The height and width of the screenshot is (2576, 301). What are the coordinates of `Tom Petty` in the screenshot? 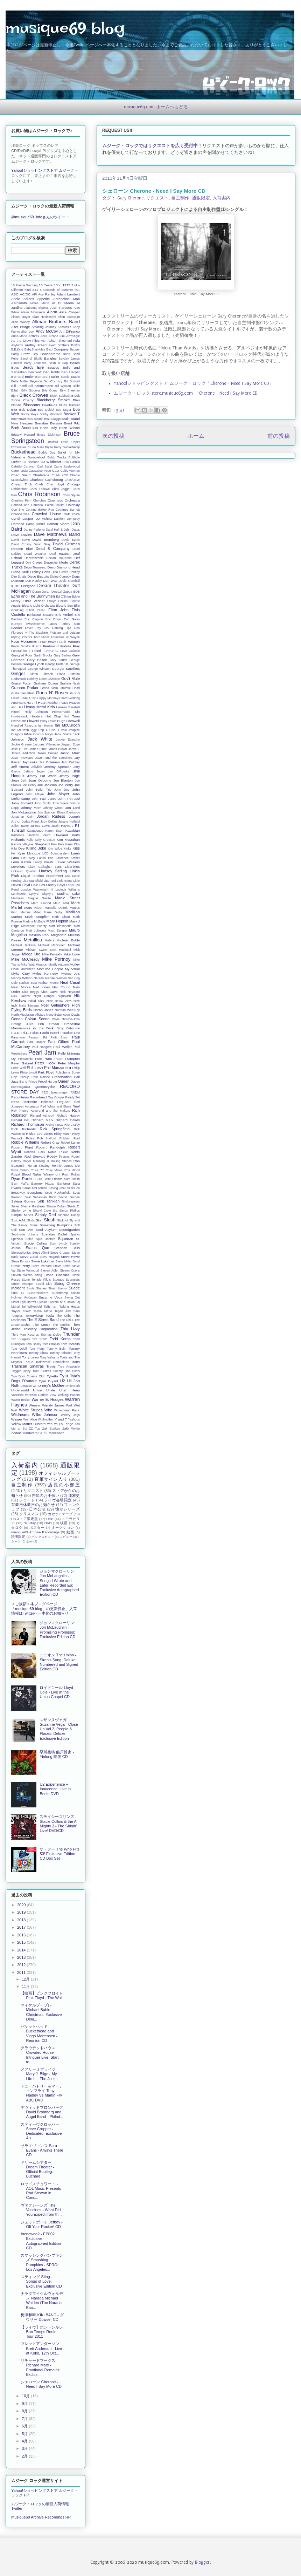 It's located at (36, 1348).